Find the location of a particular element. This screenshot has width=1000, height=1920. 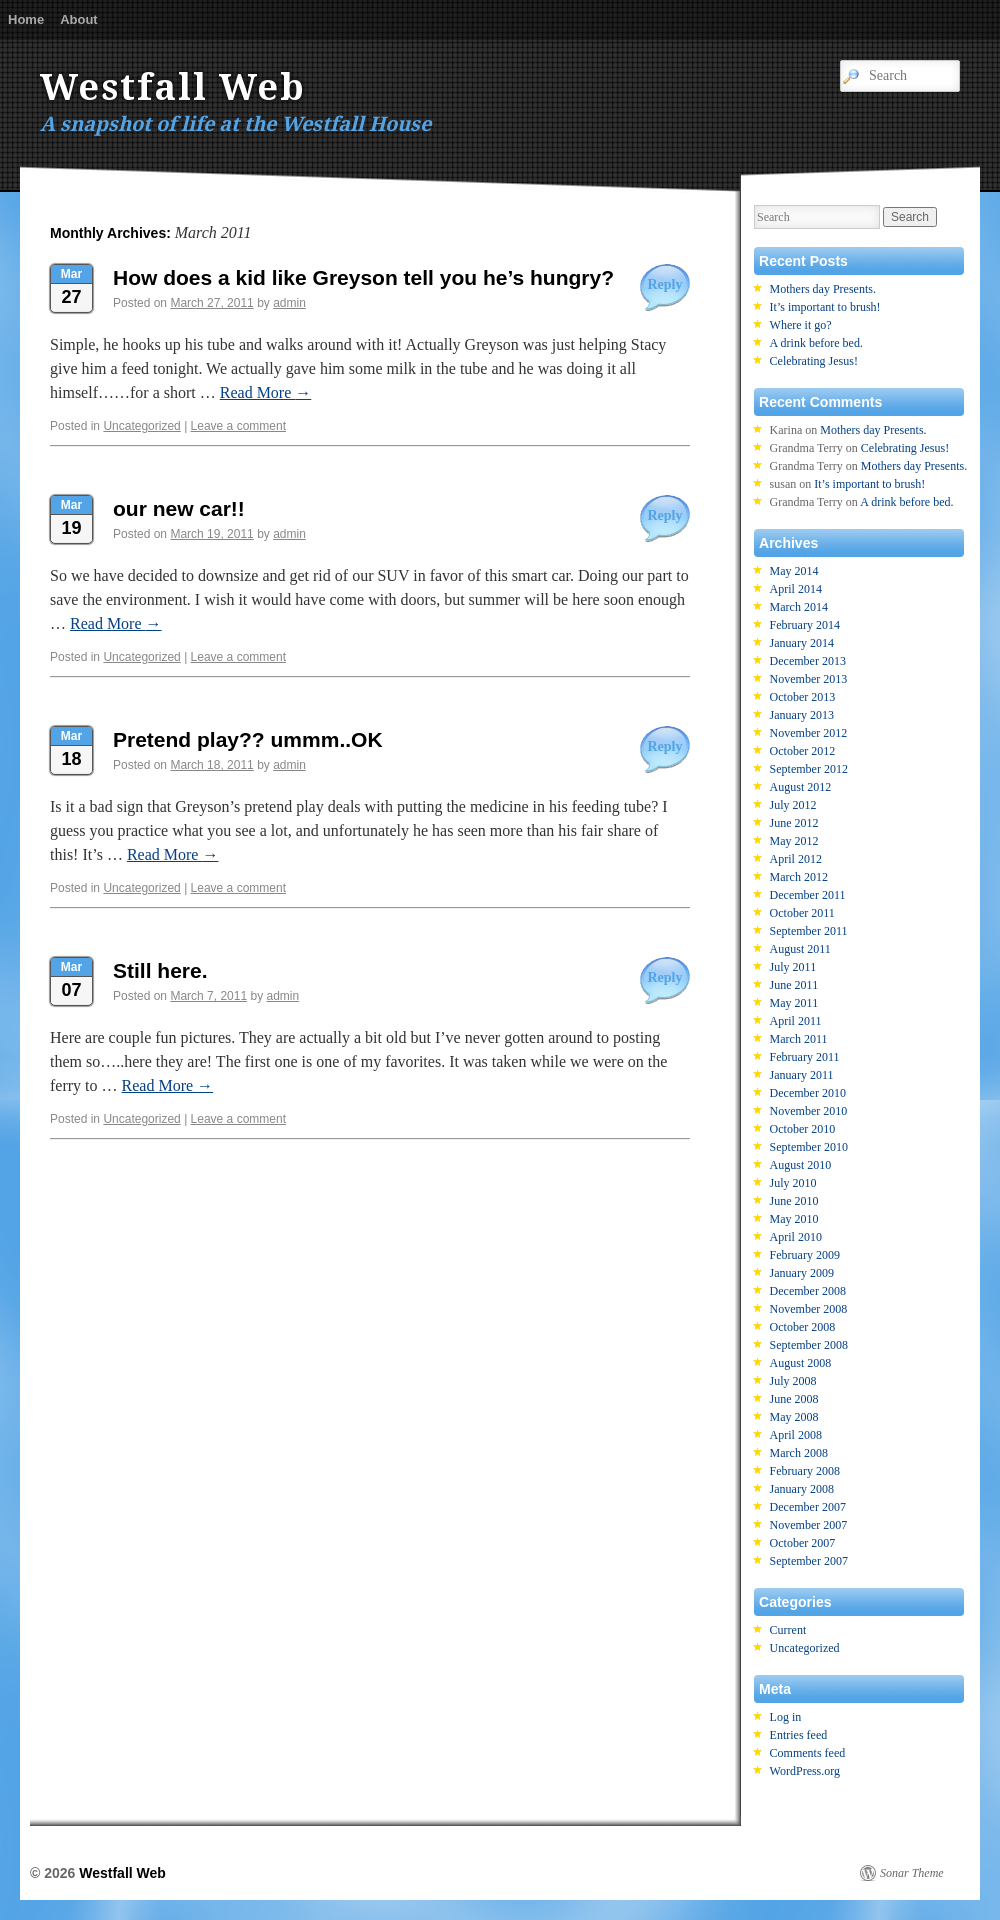

October 2010 is located at coordinates (803, 1129).